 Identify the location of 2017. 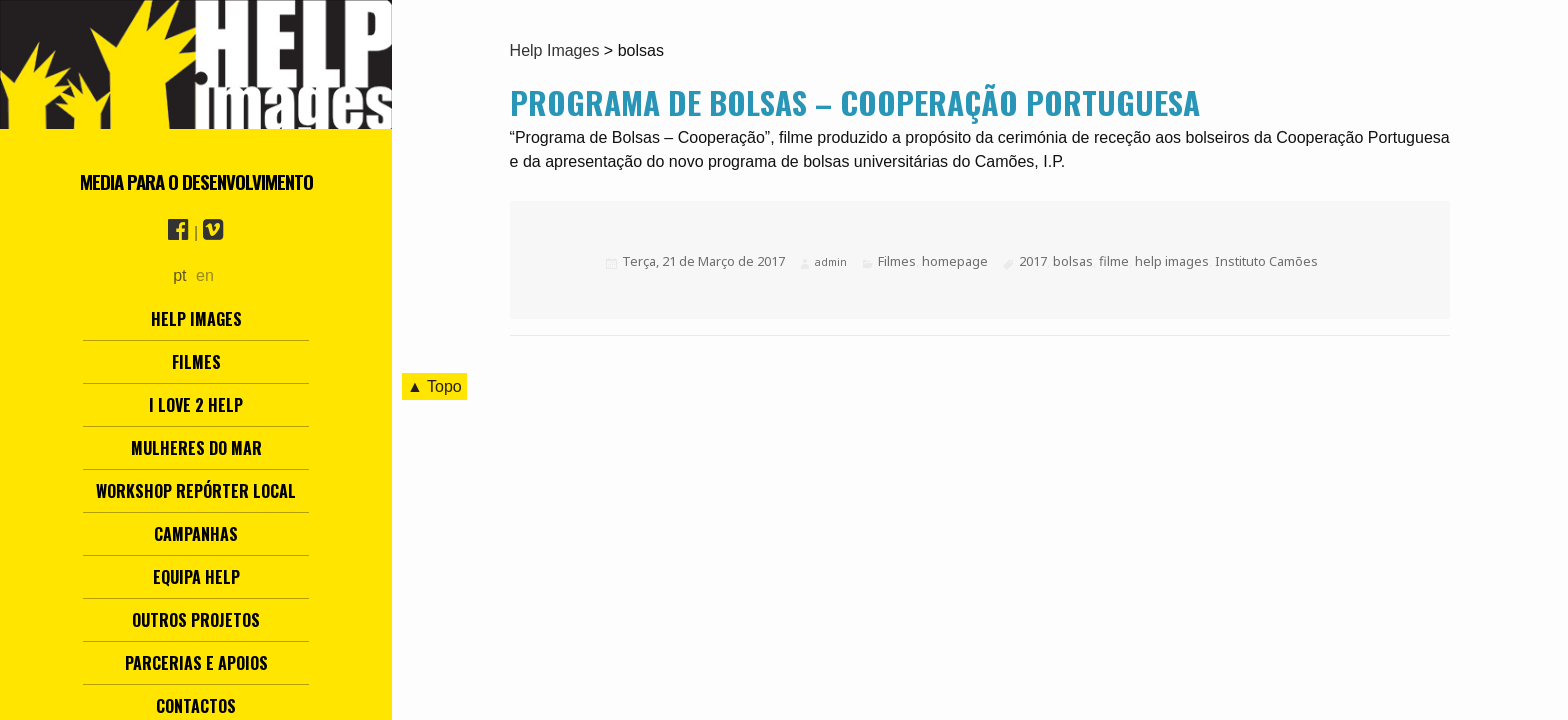
(1033, 261).